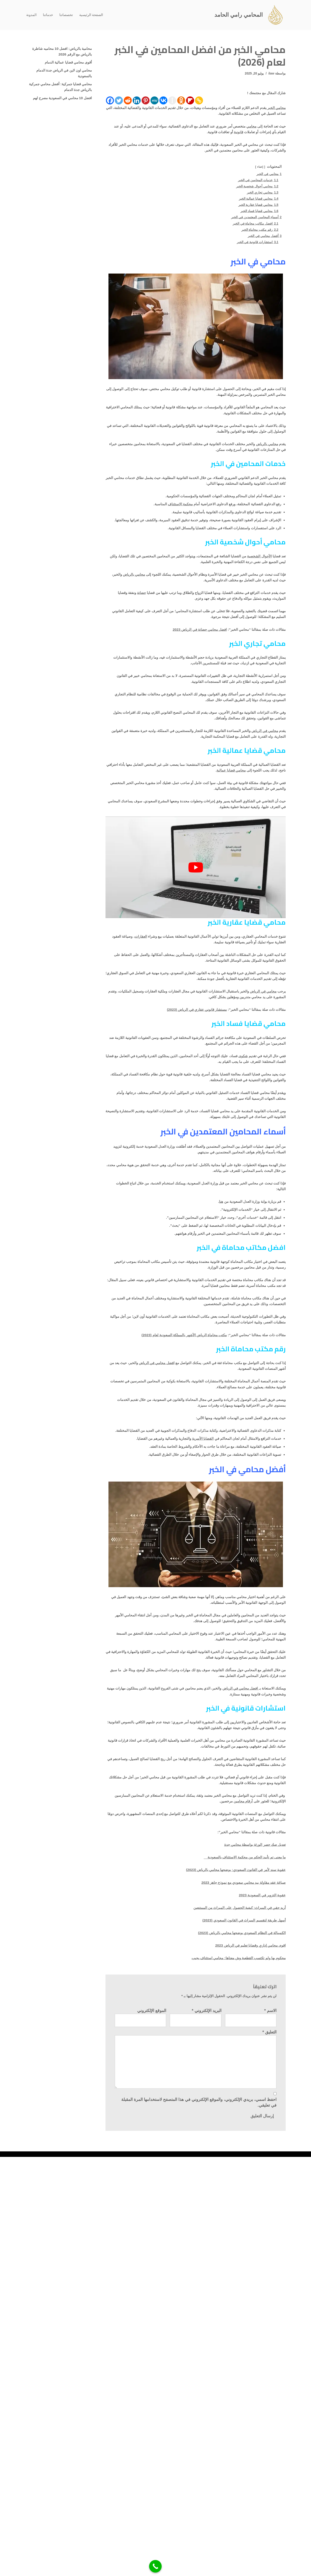  What do you see at coordinates (70, 15) in the screenshot?
I see `تخصصاتنا` at bounding box center [70, 15].